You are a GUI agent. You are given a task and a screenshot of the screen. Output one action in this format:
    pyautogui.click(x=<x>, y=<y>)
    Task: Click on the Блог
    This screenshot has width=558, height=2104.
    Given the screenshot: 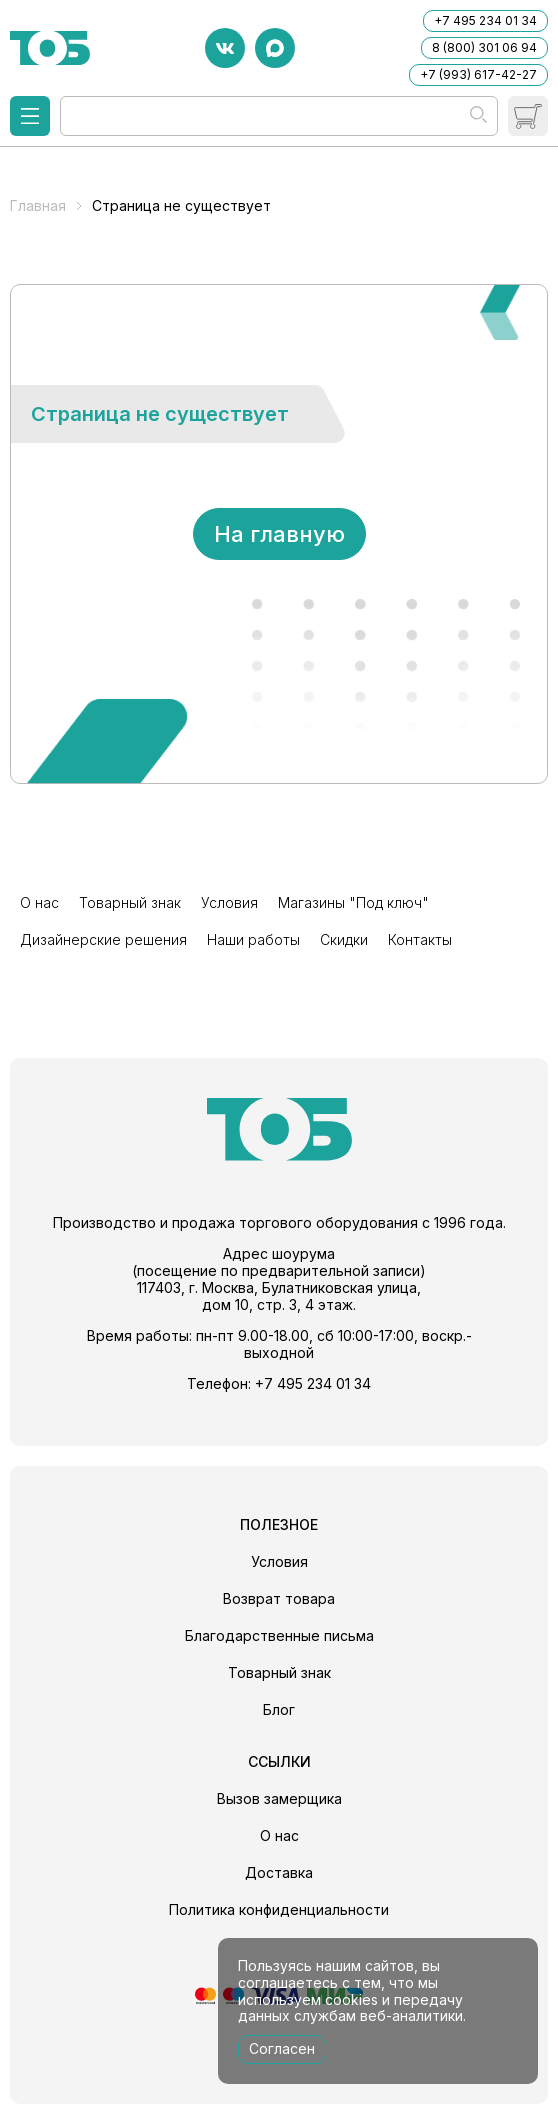 What is the action you would take?
    pyautogui.click(x=279, y=1709)
    